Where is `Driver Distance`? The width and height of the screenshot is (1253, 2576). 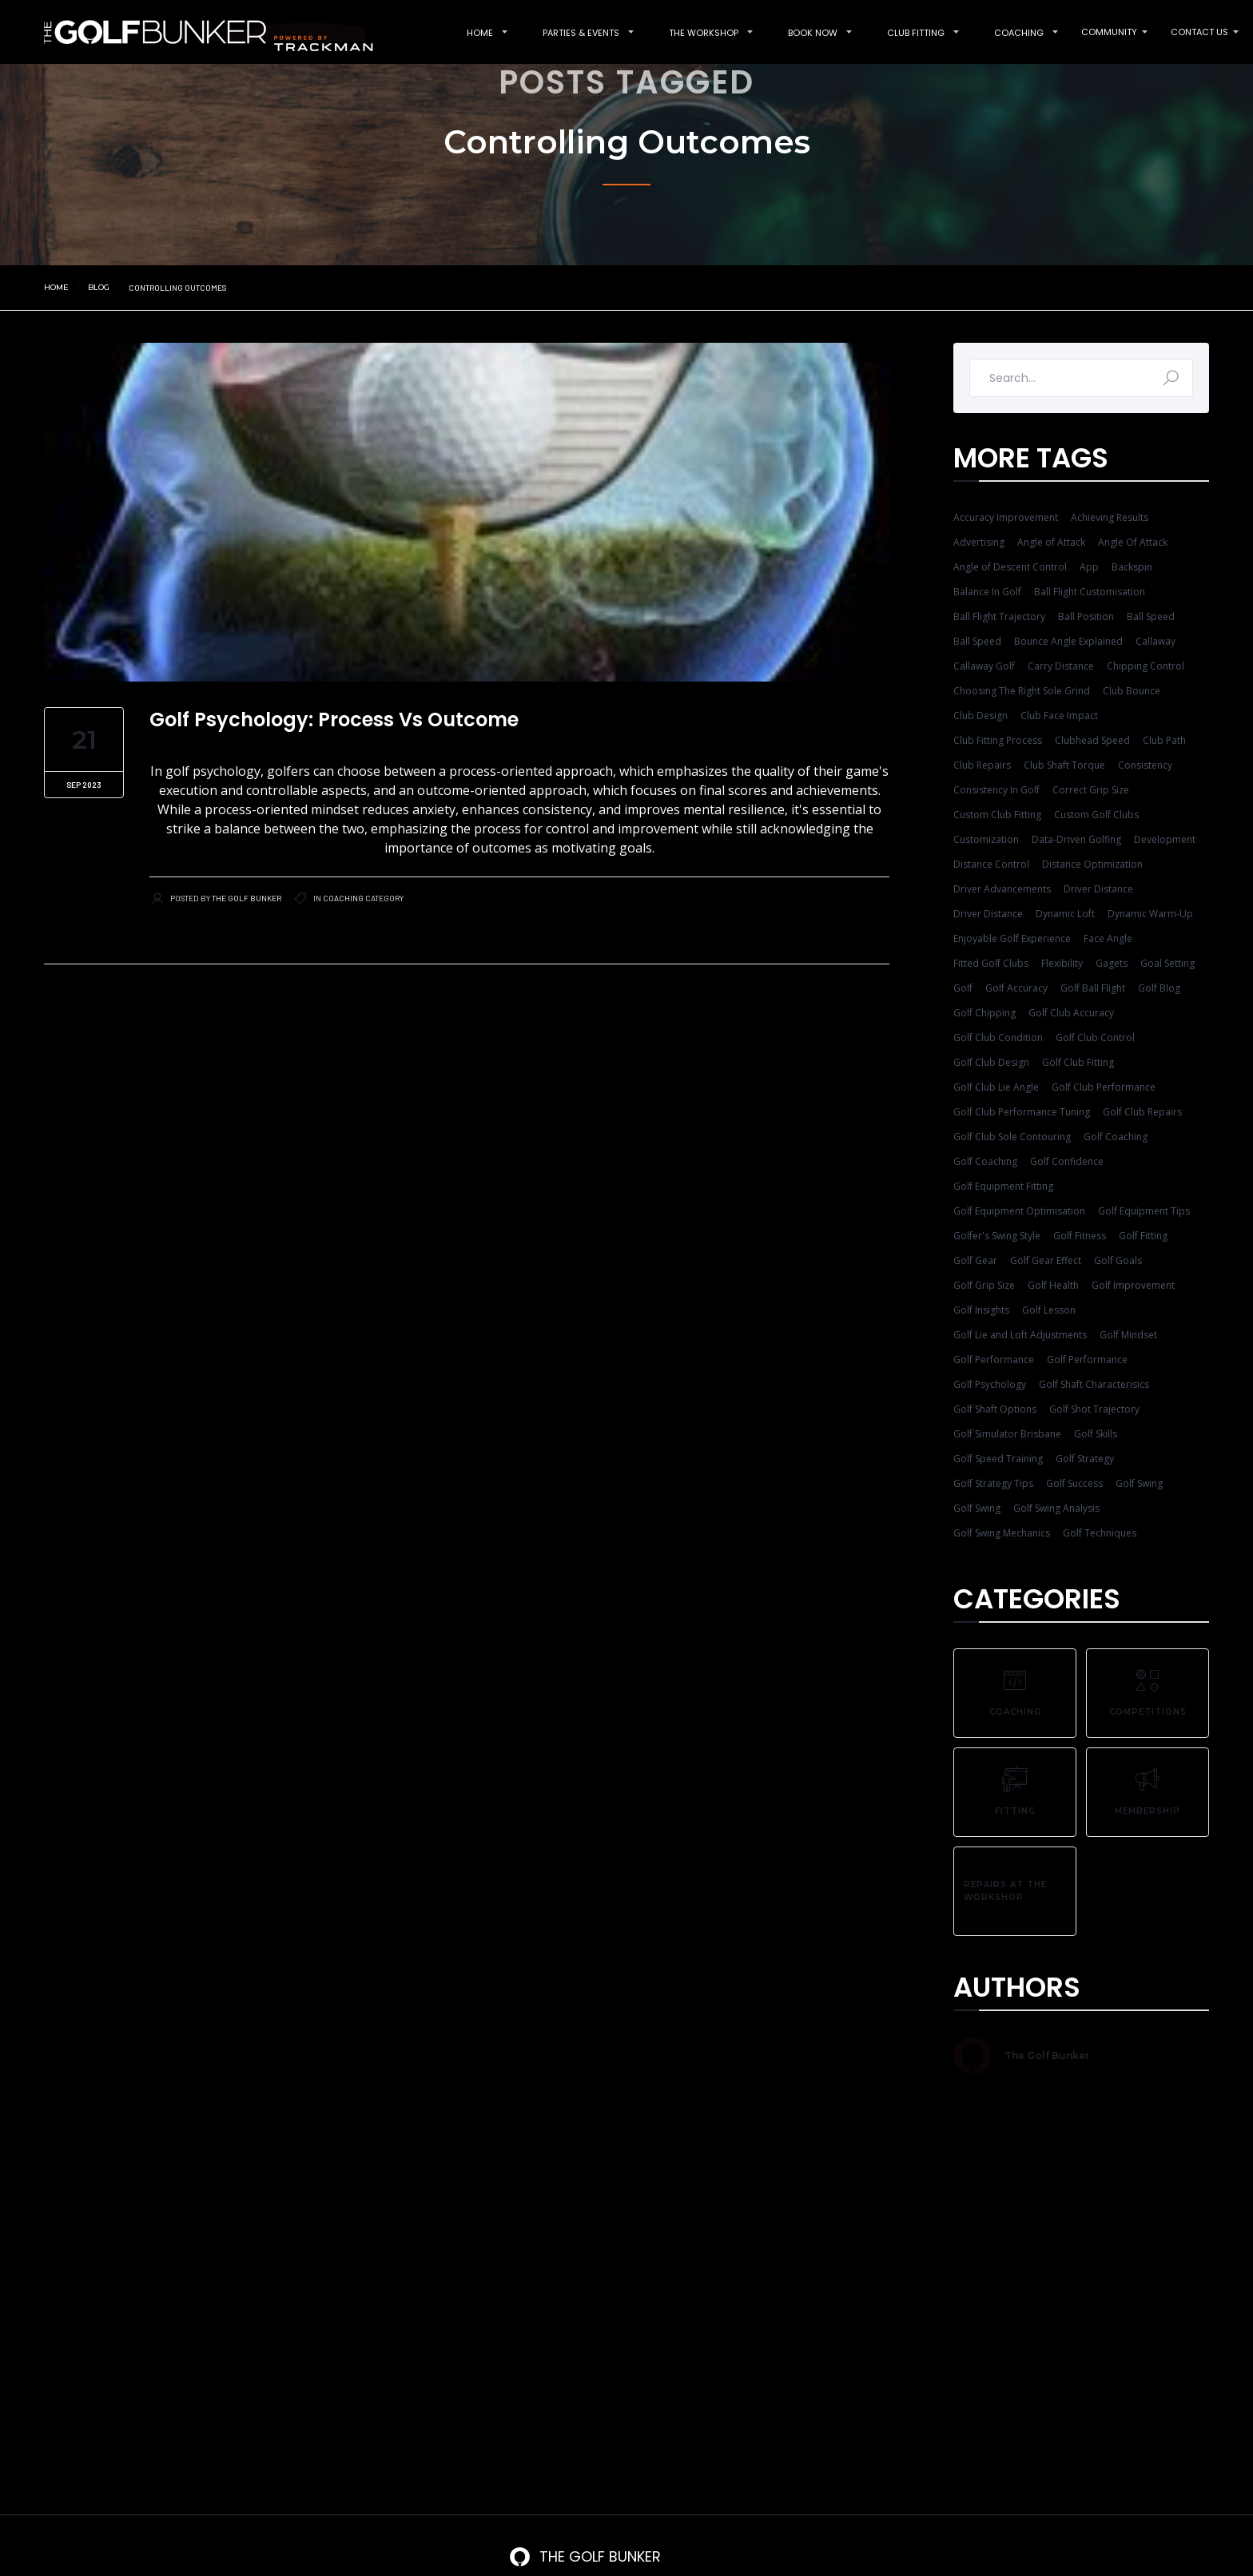
Driver Distance is located at coordinates (1098, 889).